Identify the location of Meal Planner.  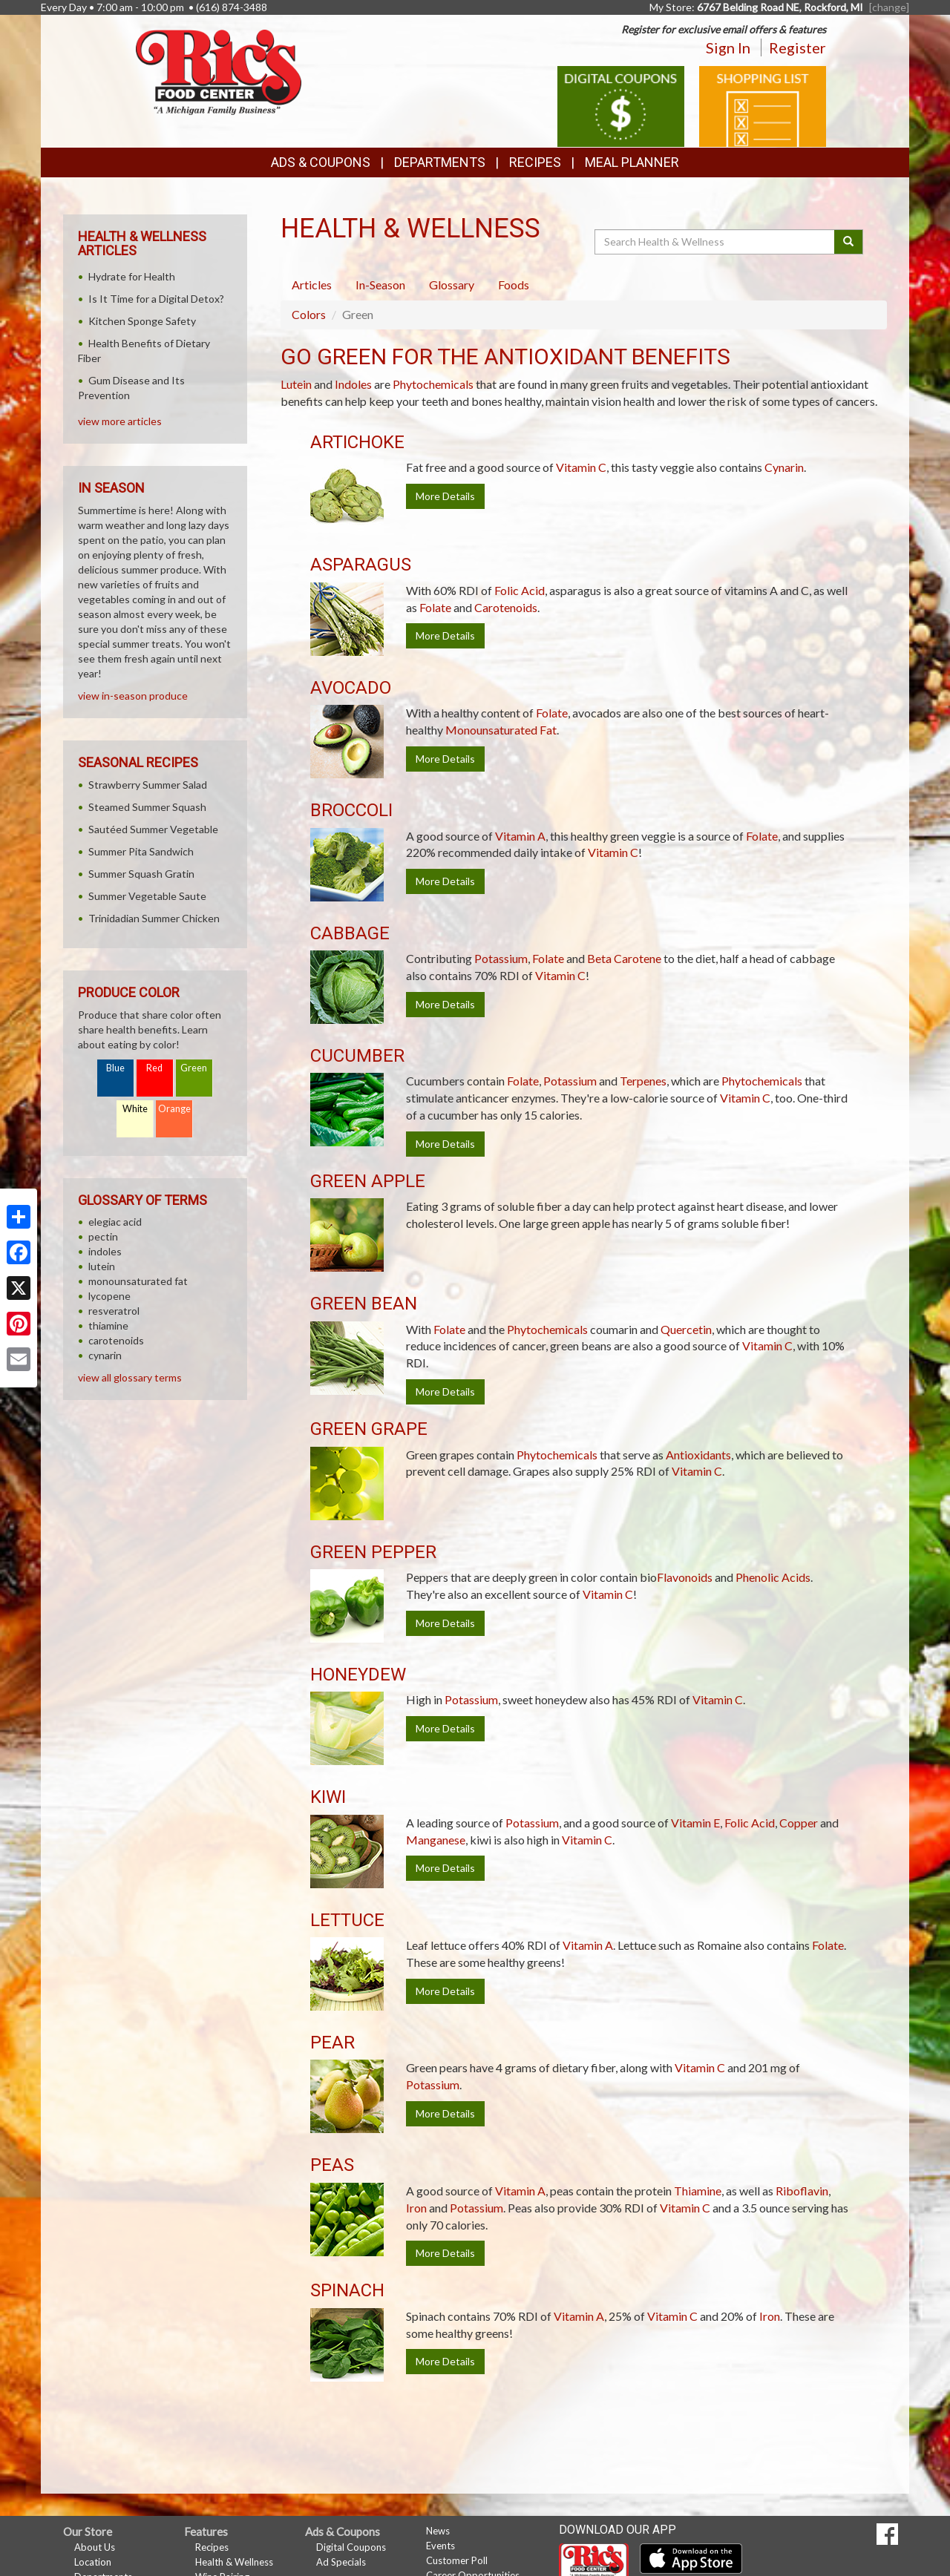
(632, 162).